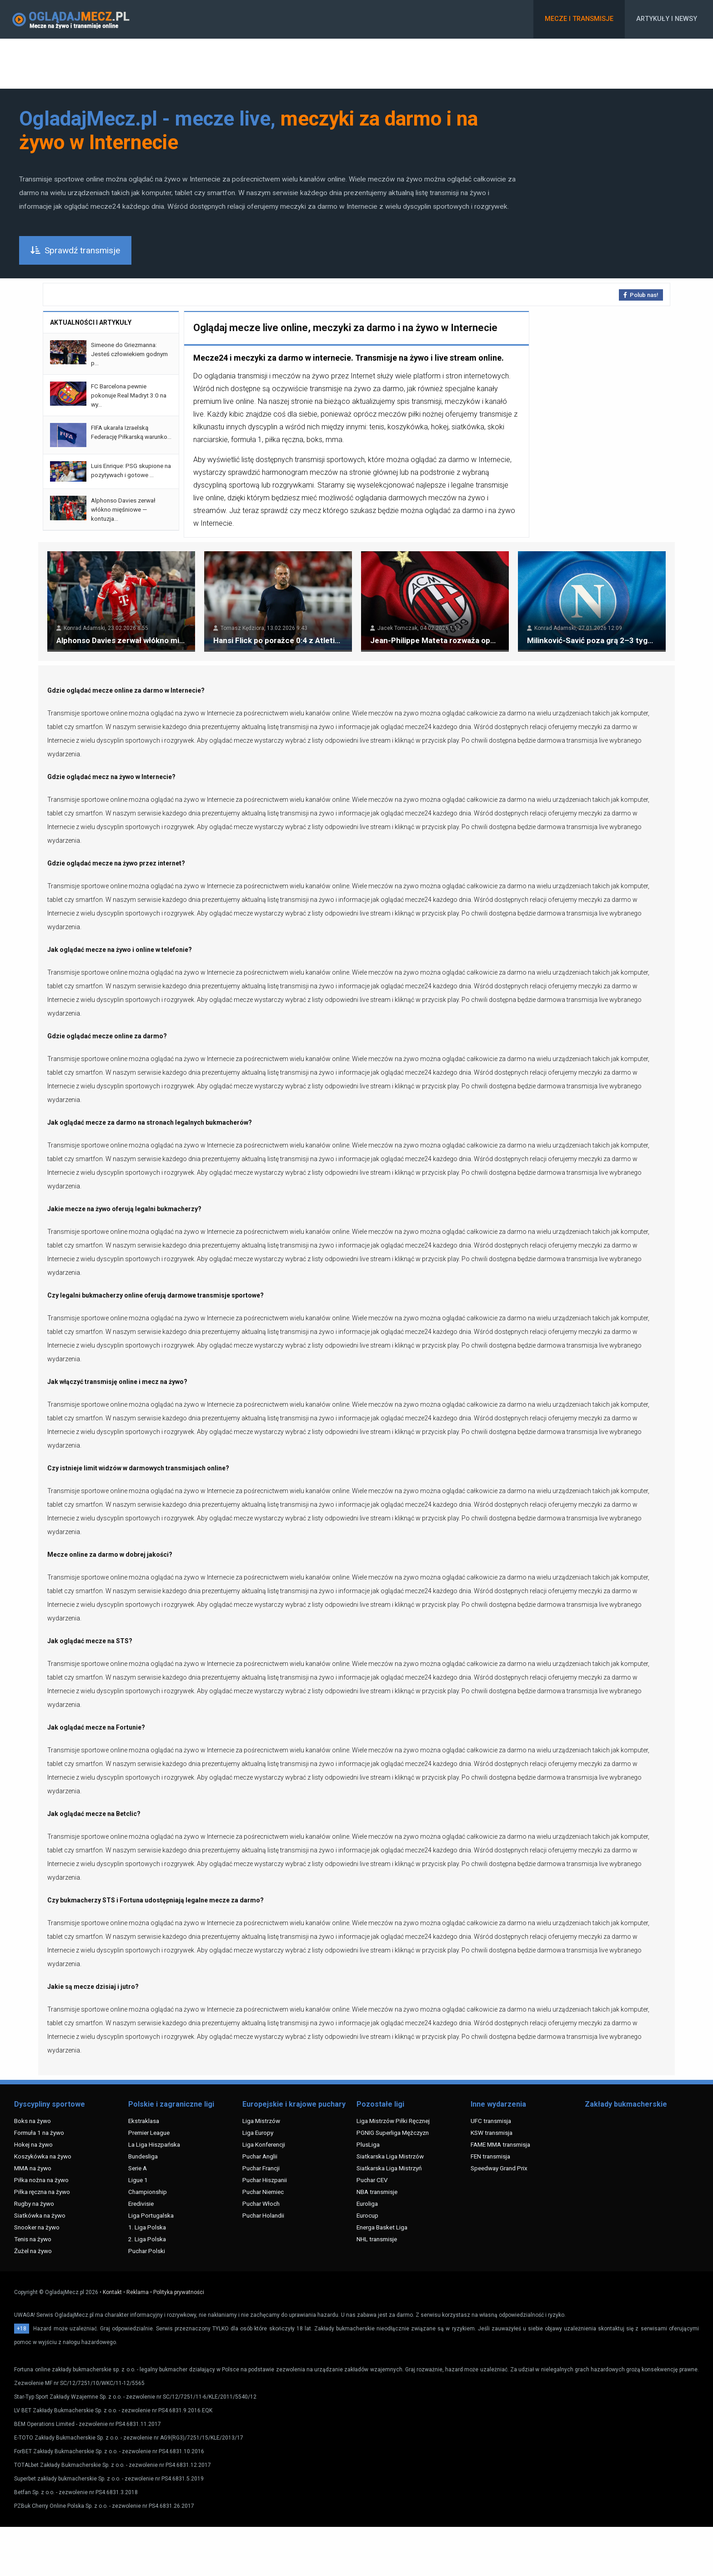 Image resolution: width=713 pixels, height=2576 pixels. I want to click on La Liga Hiszpańska, so click(154, 2144).